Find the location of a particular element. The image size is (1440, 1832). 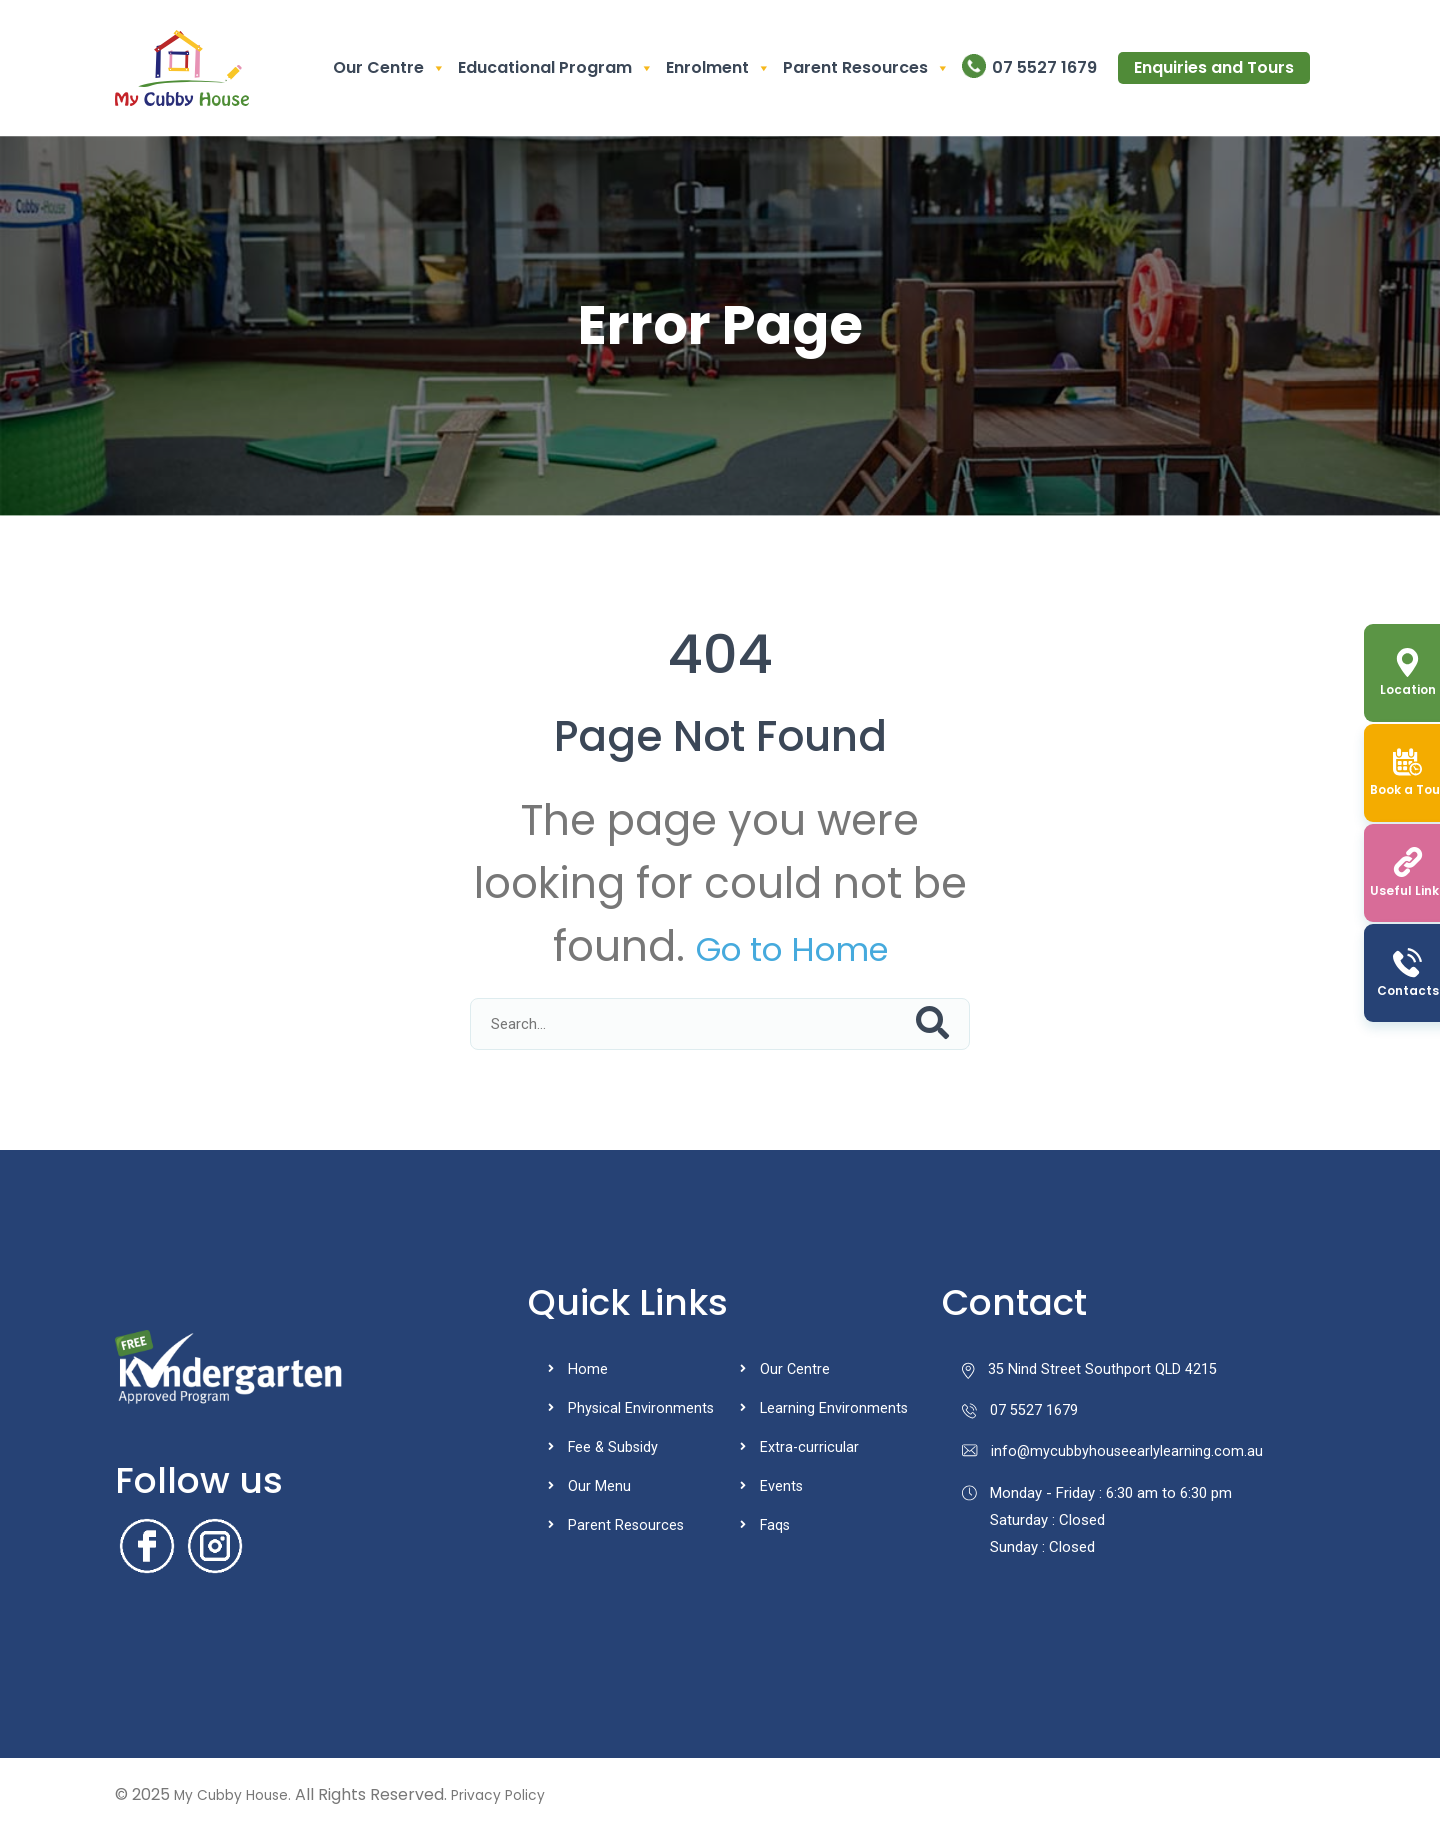

Events is located at coordinates (782, 1486).